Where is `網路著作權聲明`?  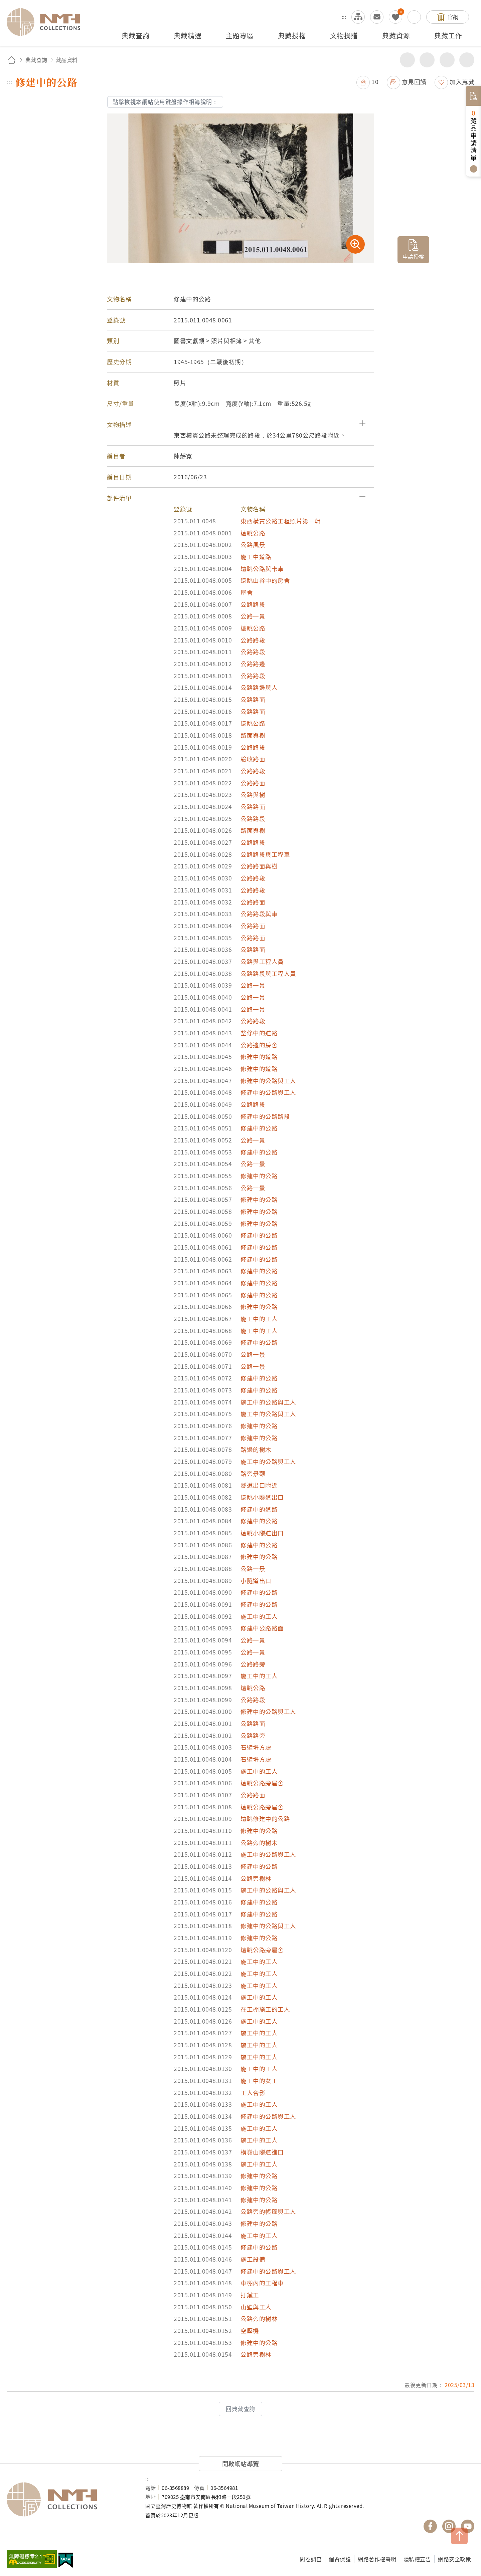 網路著作權聲明 is located at coordinates (377, 2559).